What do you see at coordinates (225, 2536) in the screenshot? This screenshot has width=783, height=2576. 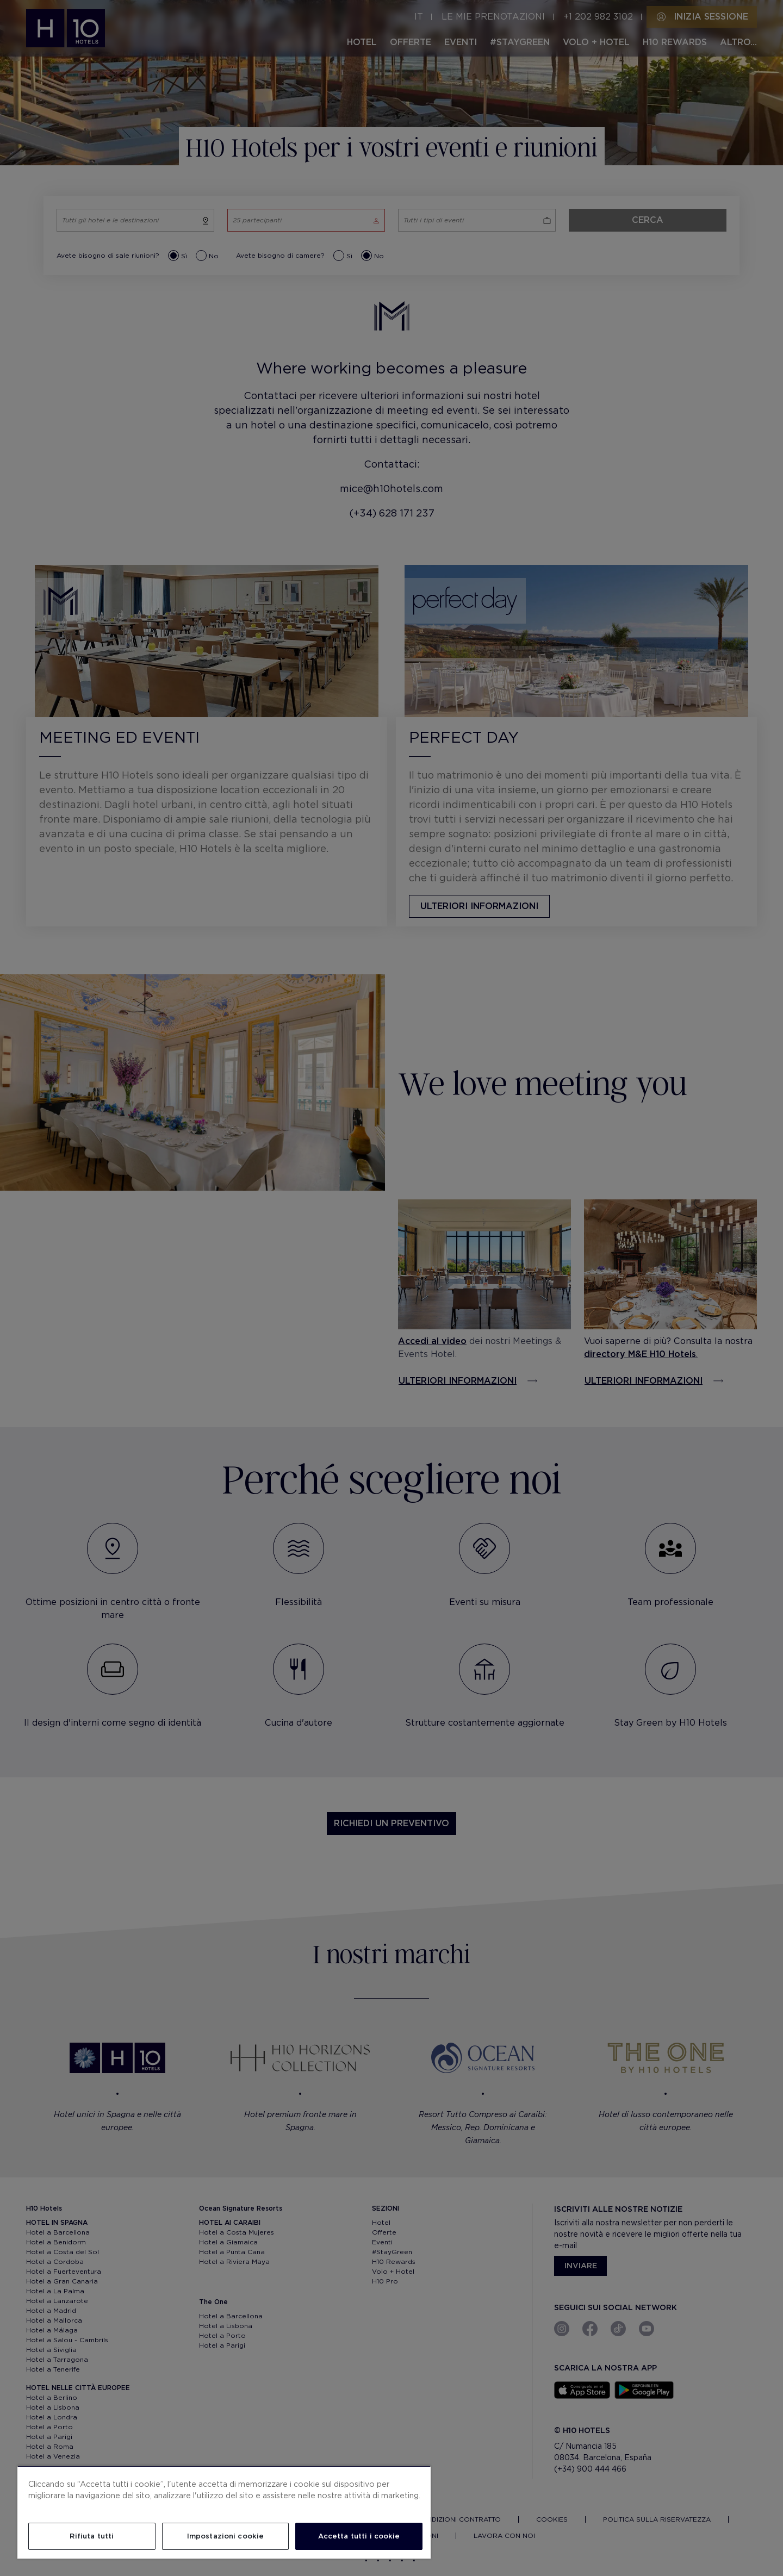 I see `Impostazioni cookie [Impostazioni cookie, Apre la finestra di dialogo del centro preferenze]` at bounding box center [225, 2536].